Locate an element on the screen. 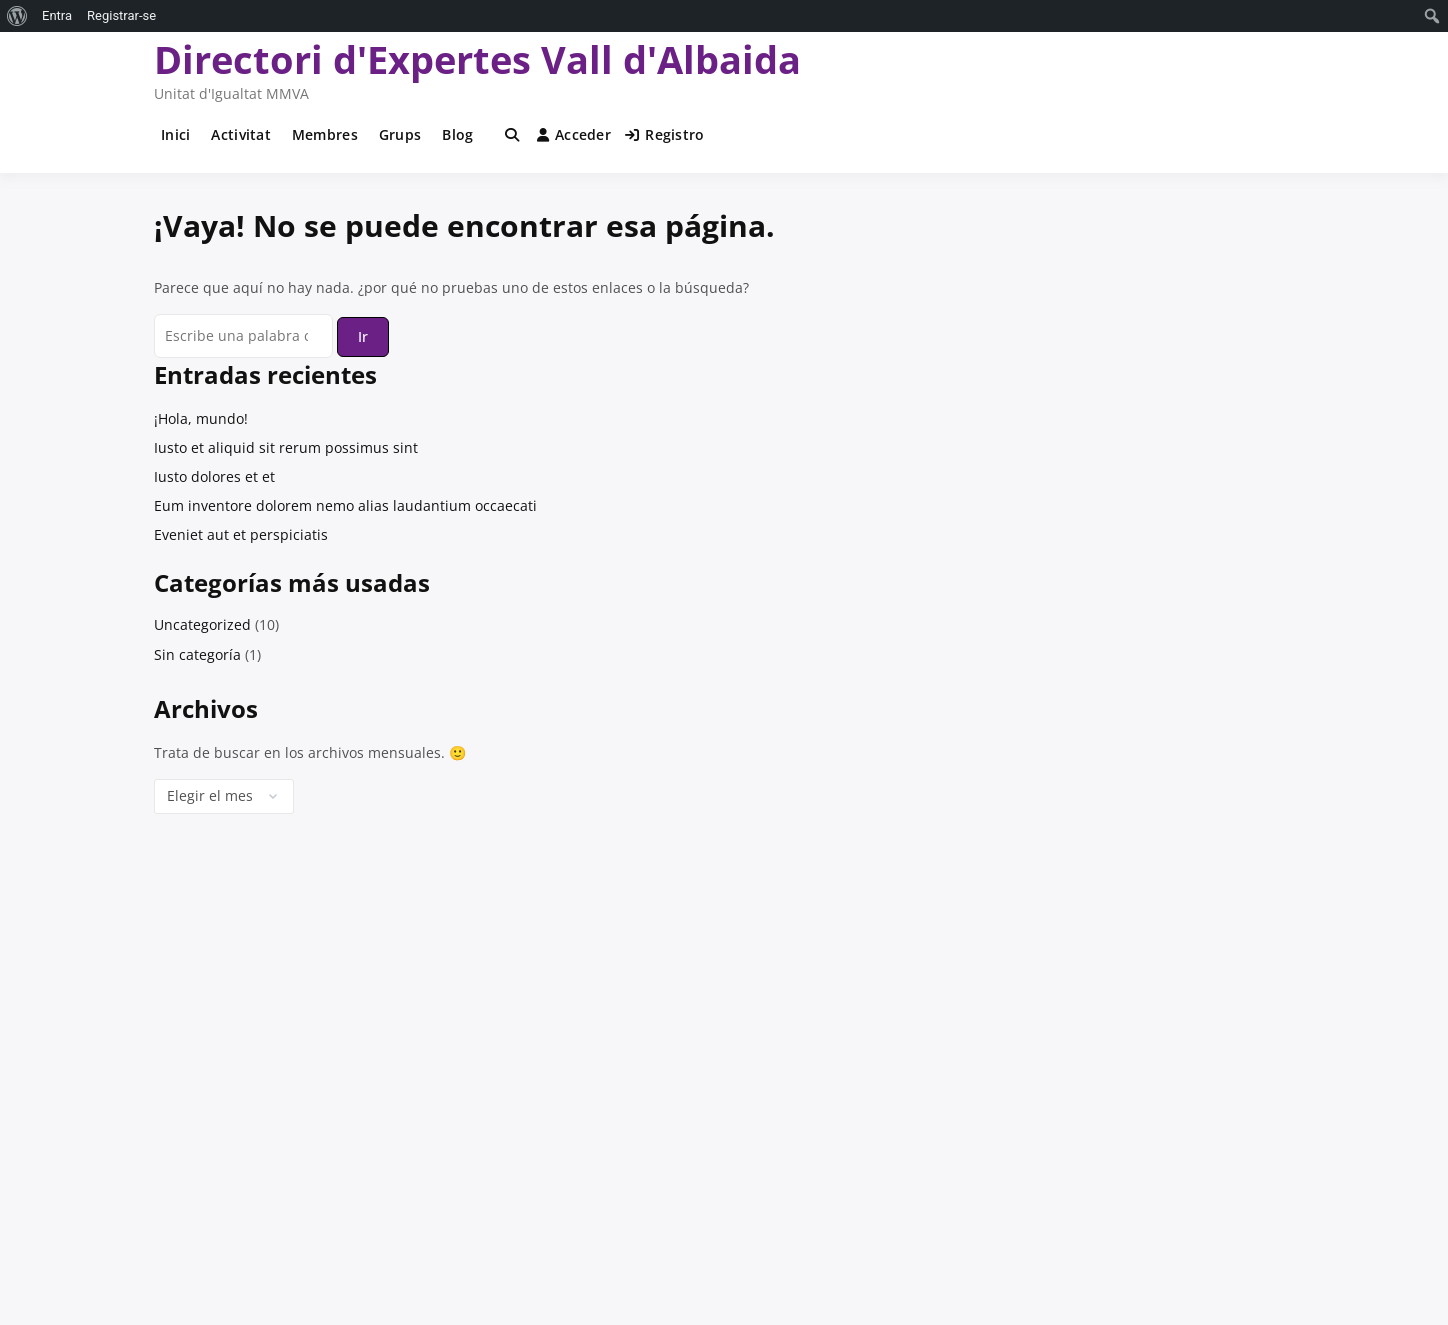 The image size is (1448, 1325). ¡Hola, mundo! is located at coordinates (201, 418).